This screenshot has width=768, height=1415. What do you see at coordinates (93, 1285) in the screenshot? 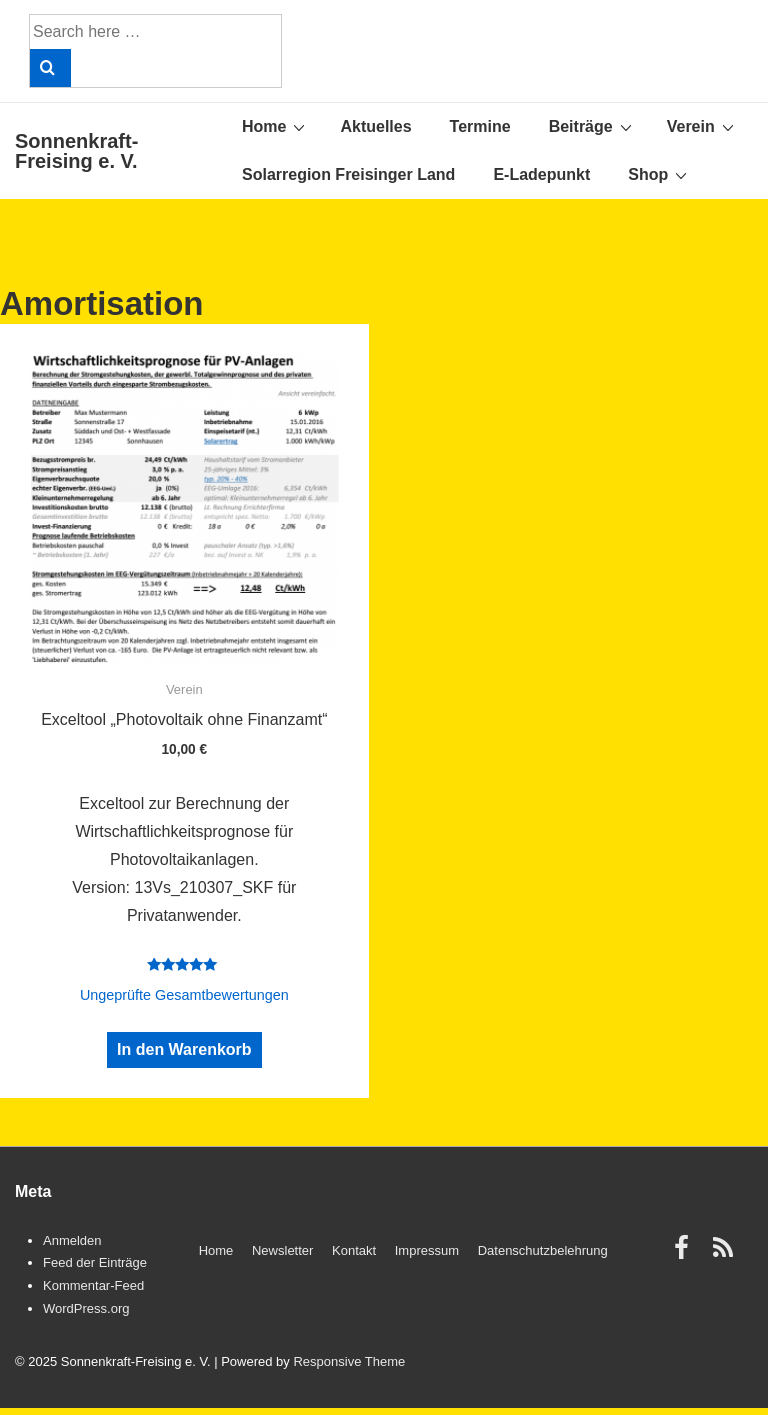
I see `Kommentar-Feed` at bounding box center [93, 1285].